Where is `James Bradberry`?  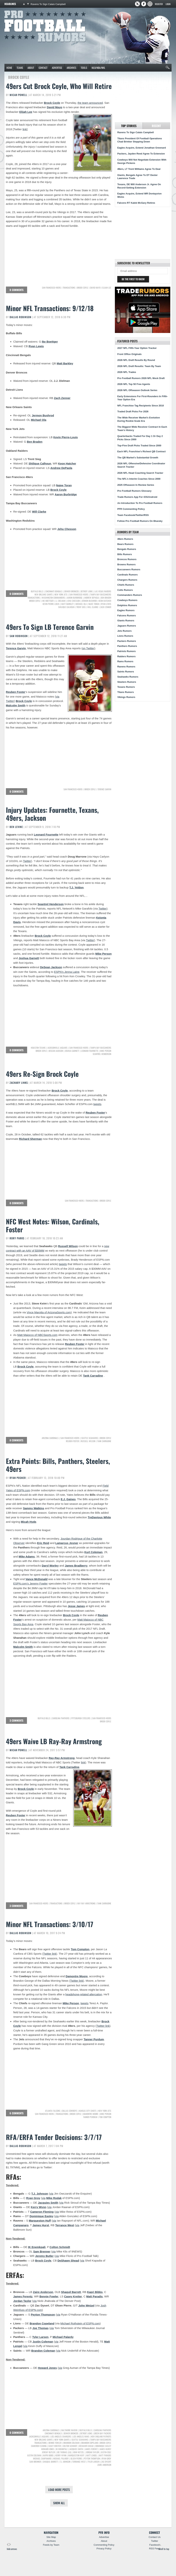 James Bradberry is located at coordinates (76, 1565).